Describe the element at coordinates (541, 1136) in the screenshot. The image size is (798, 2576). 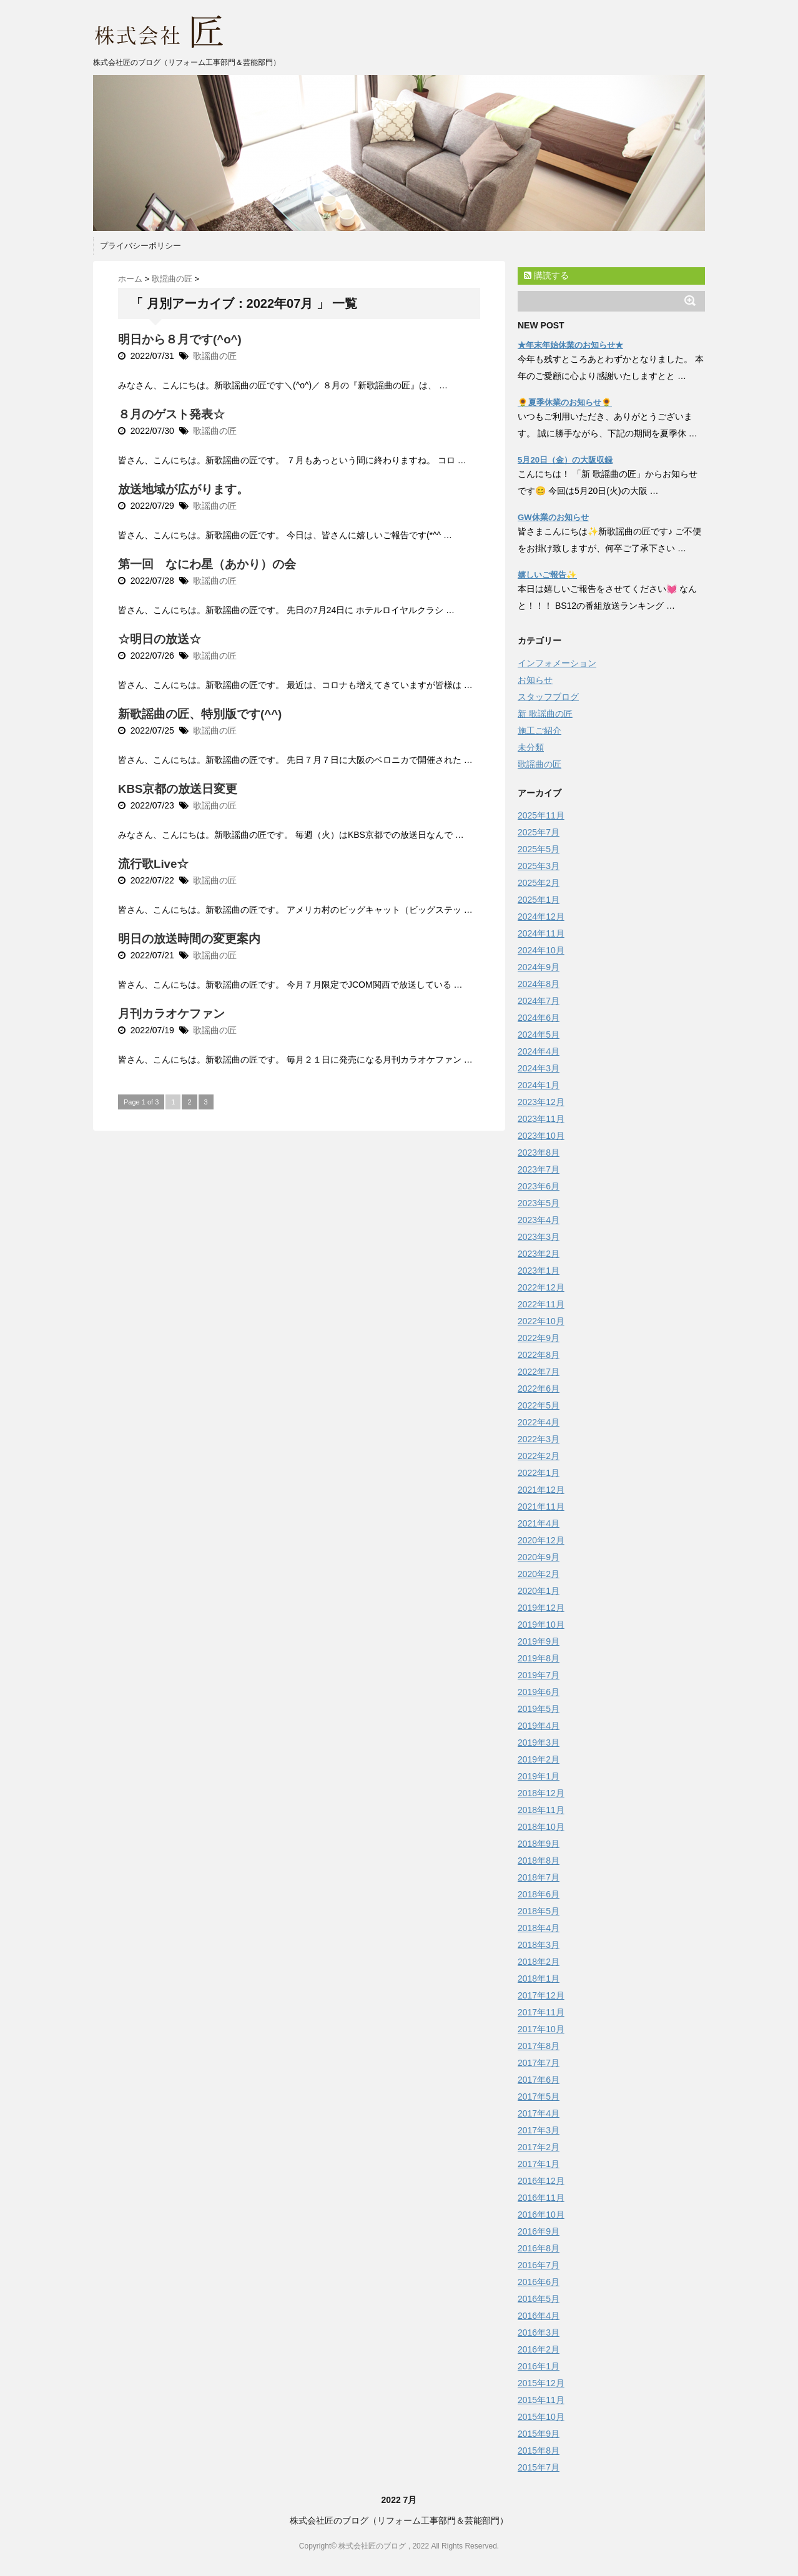
I see `2023年10月` at that location.